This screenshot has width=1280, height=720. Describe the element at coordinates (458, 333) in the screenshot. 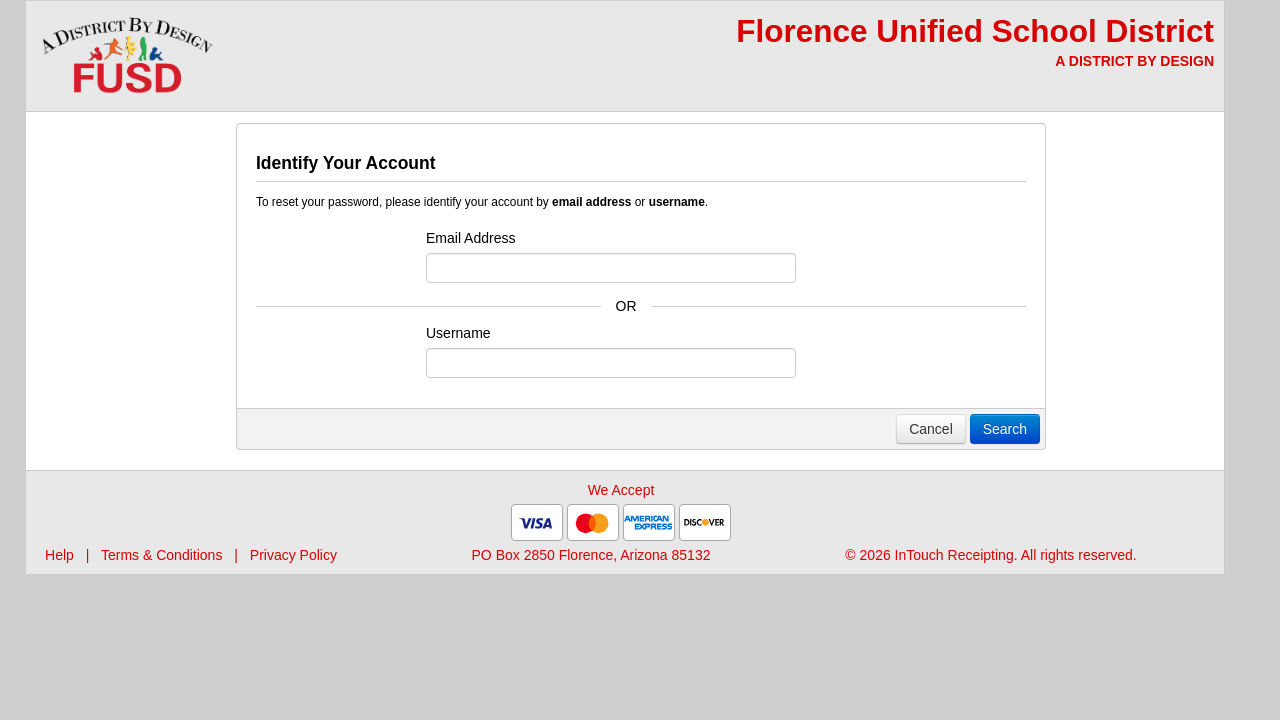

I see `Username` at that location.